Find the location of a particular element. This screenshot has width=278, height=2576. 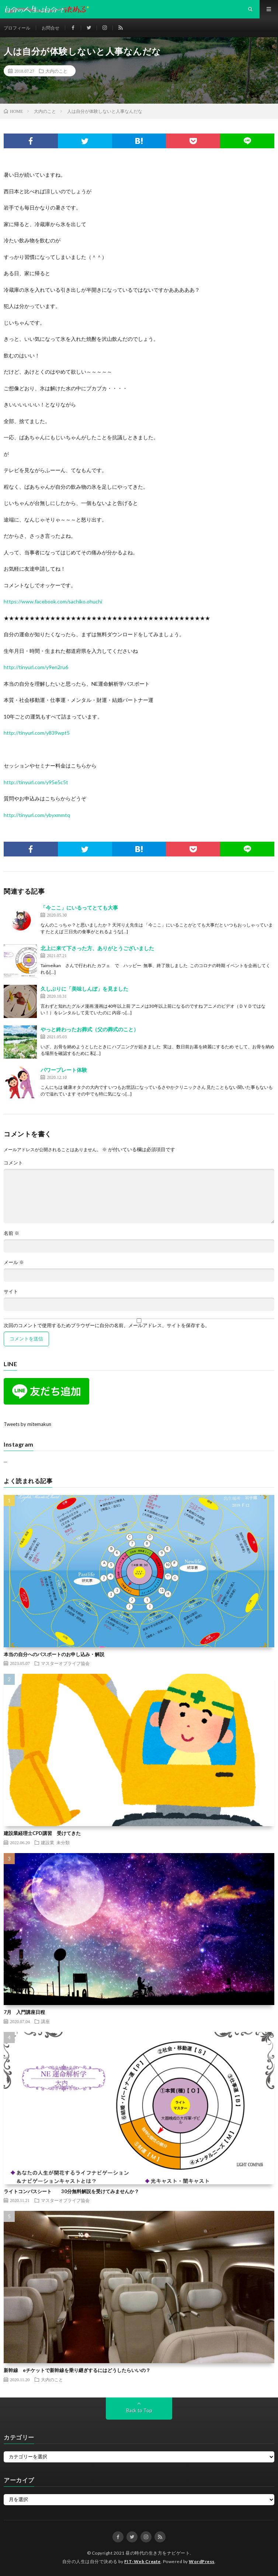

http://tinyurl.com/y9en2ru6 is located at coordinates (36, 667).